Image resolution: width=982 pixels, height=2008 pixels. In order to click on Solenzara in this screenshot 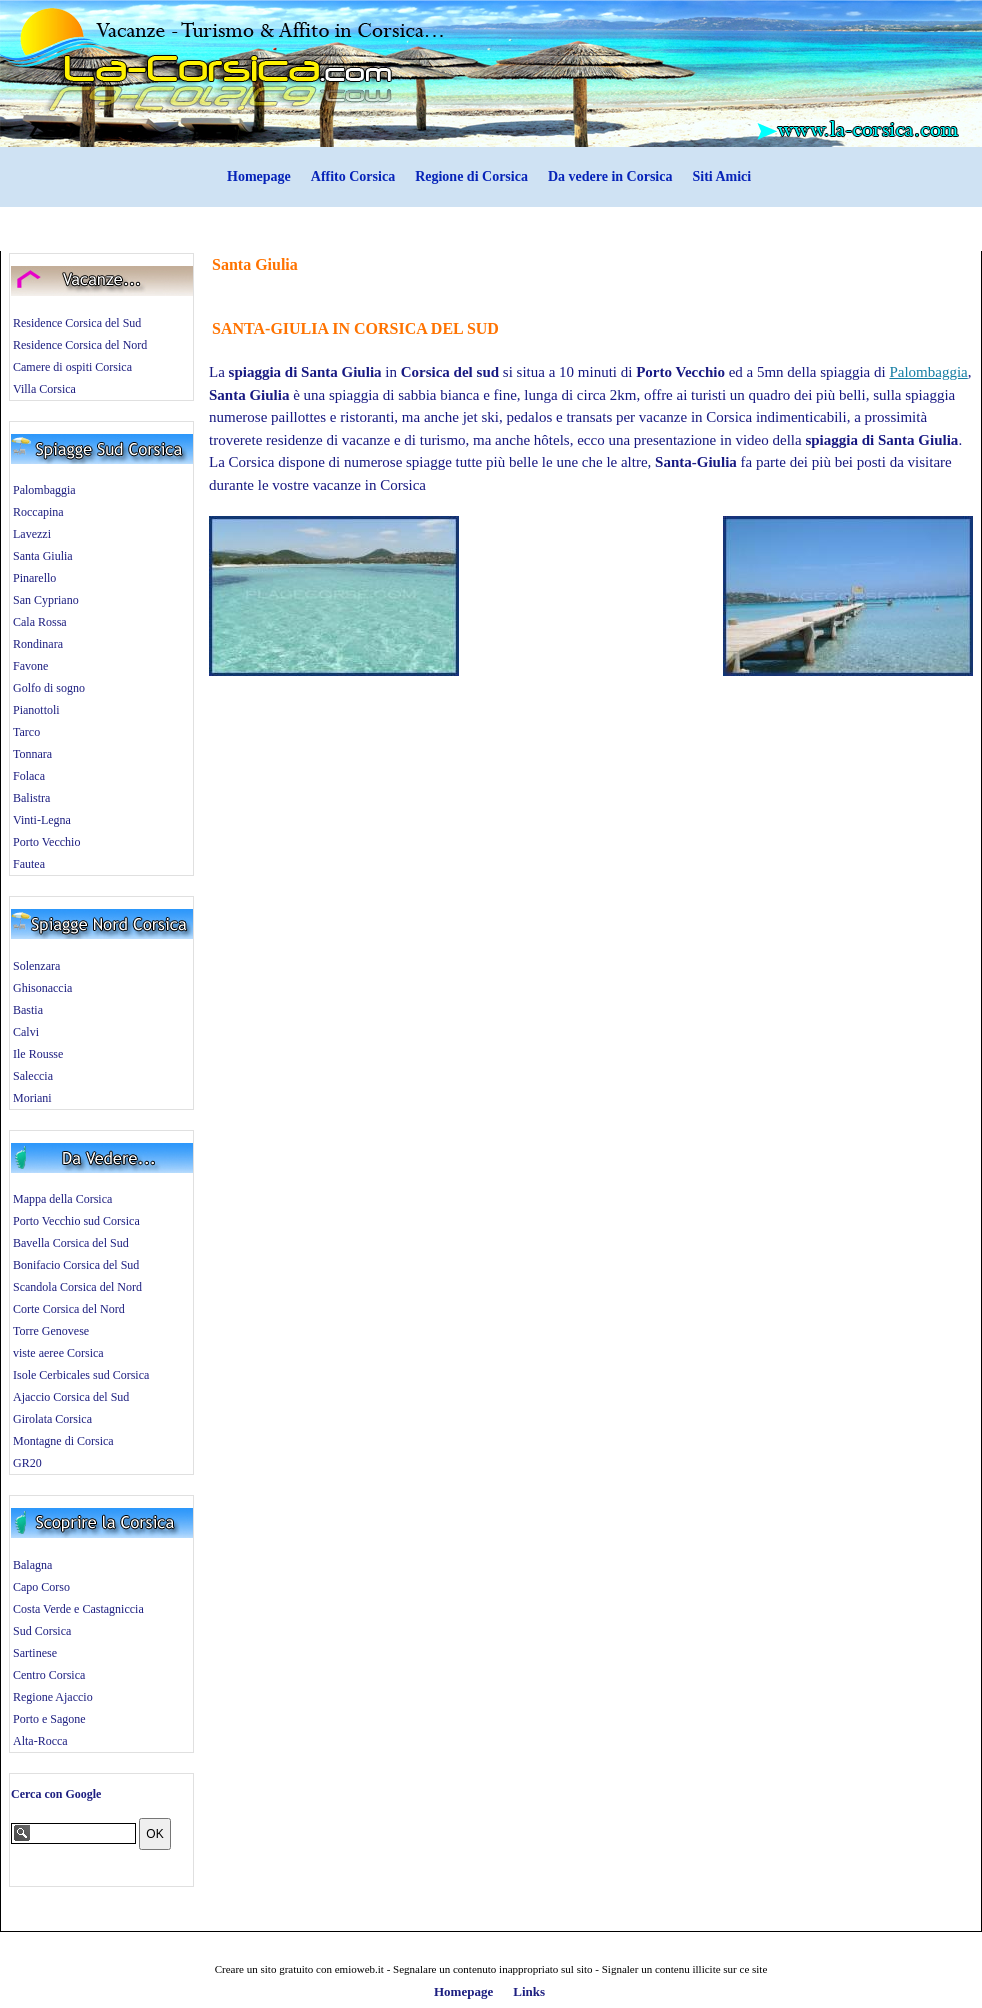, I will do `click(36, 966)`.